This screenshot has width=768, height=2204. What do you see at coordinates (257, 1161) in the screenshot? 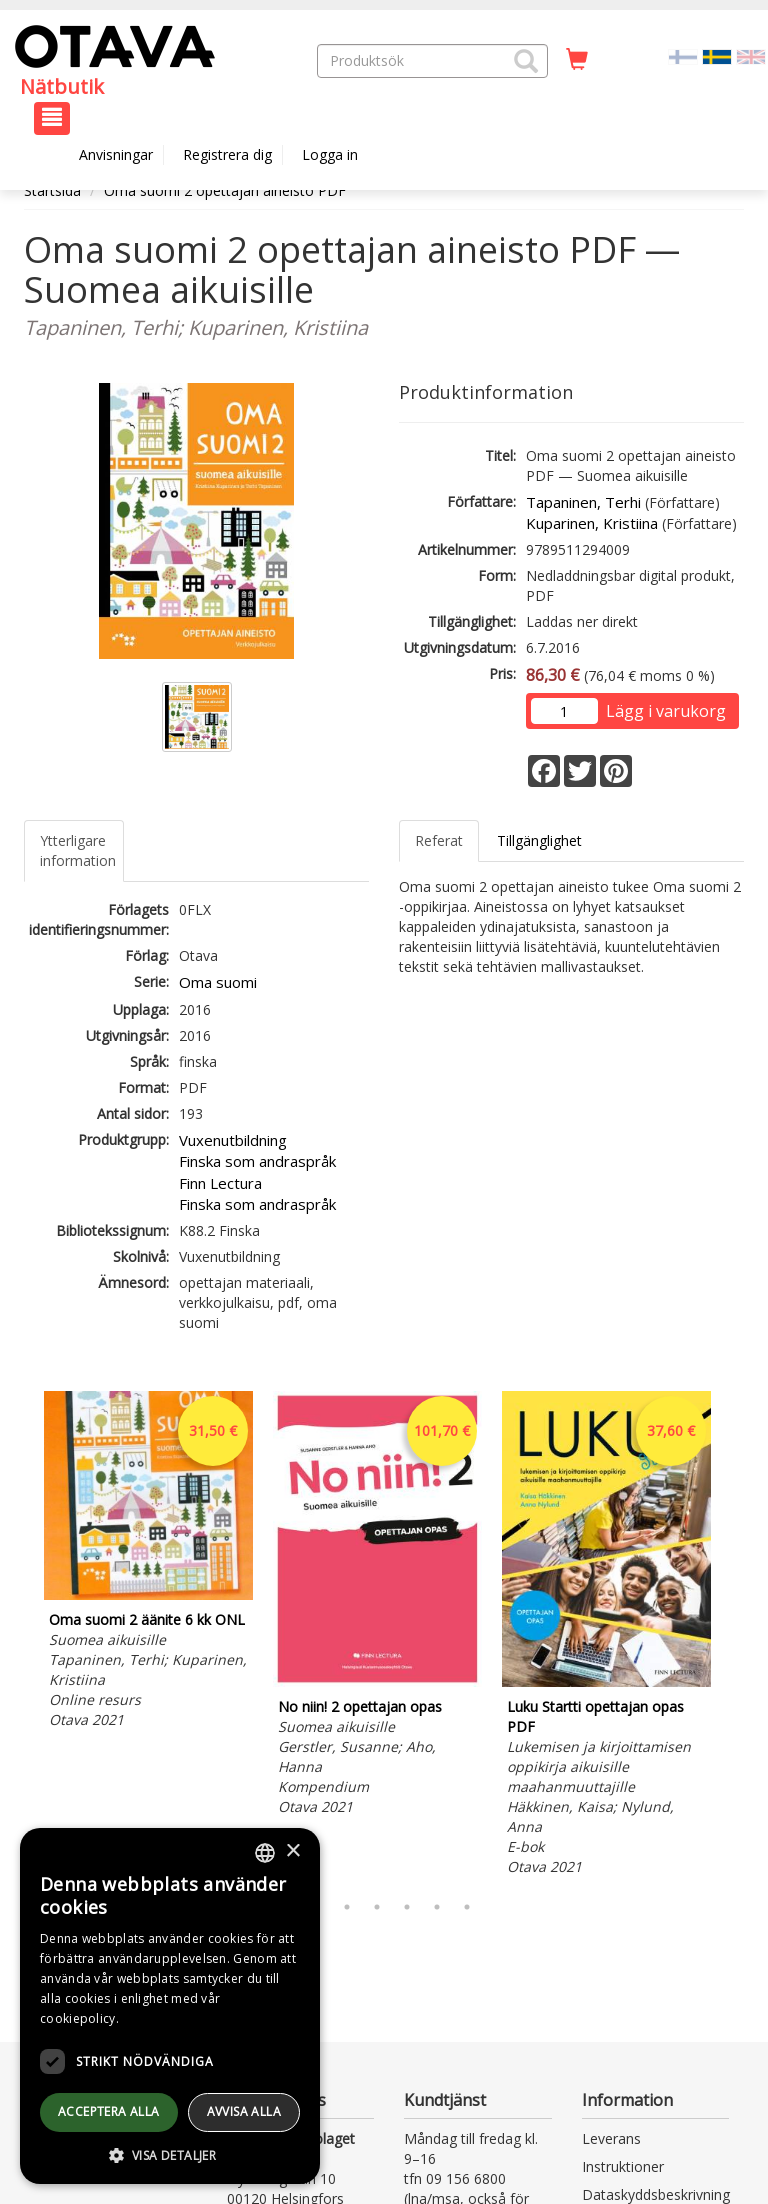
I see `Finska som andraspråk` at bounding box center [257, 1161].